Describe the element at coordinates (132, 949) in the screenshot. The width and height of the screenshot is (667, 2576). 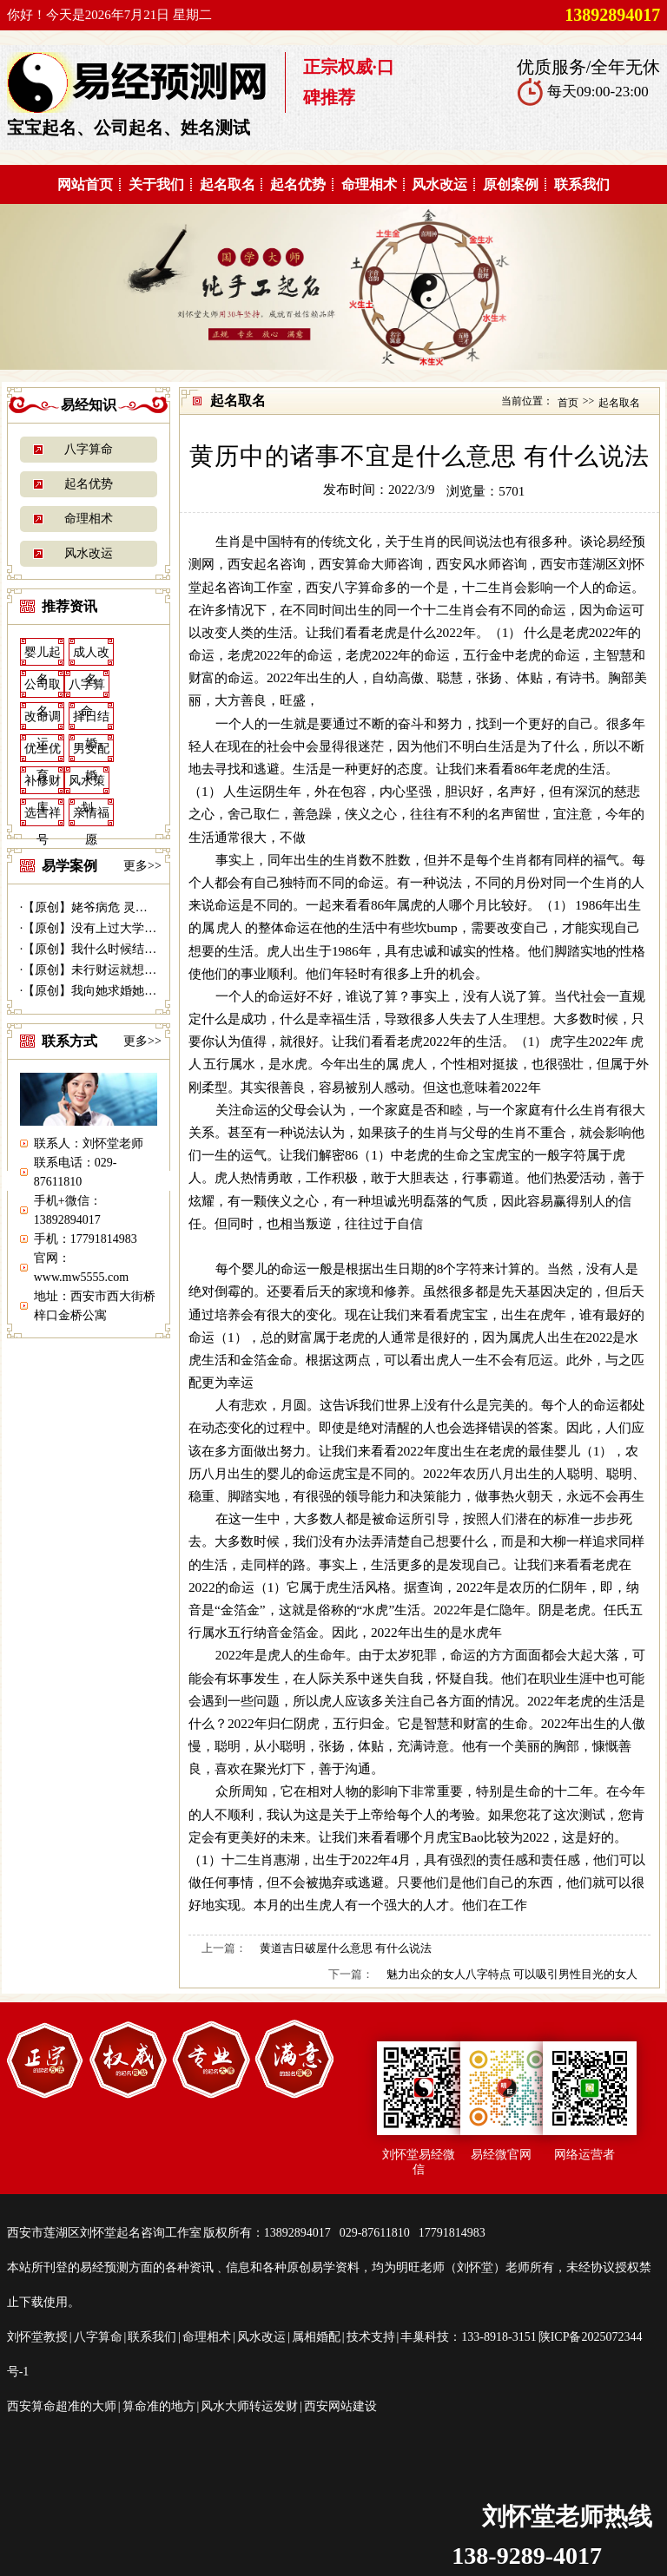
I see `【原创】我什么时候结婚---西安算命准|...` at that location.